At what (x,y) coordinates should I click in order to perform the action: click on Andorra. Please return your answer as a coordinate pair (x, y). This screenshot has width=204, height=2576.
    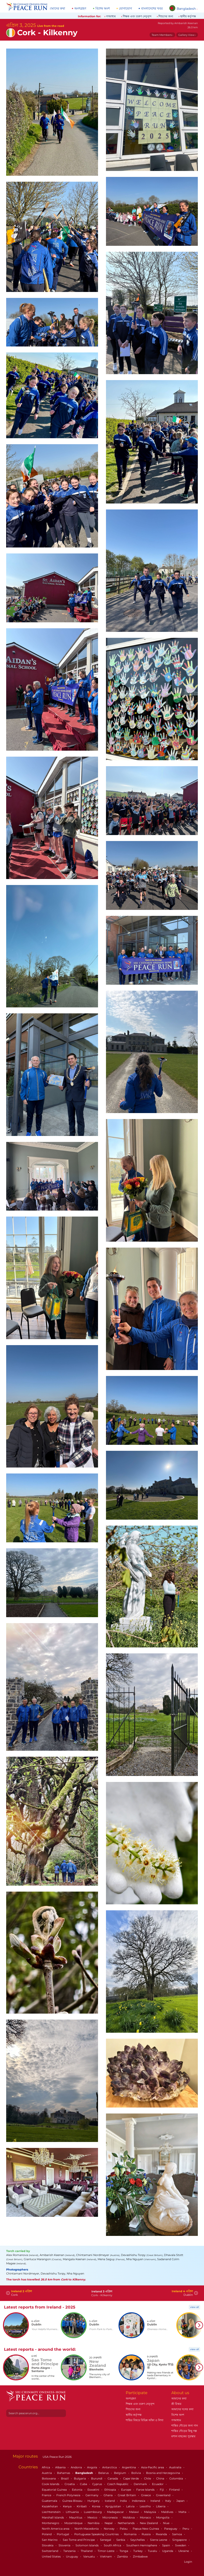
    Looking at the image, I should click on (77, 2467).